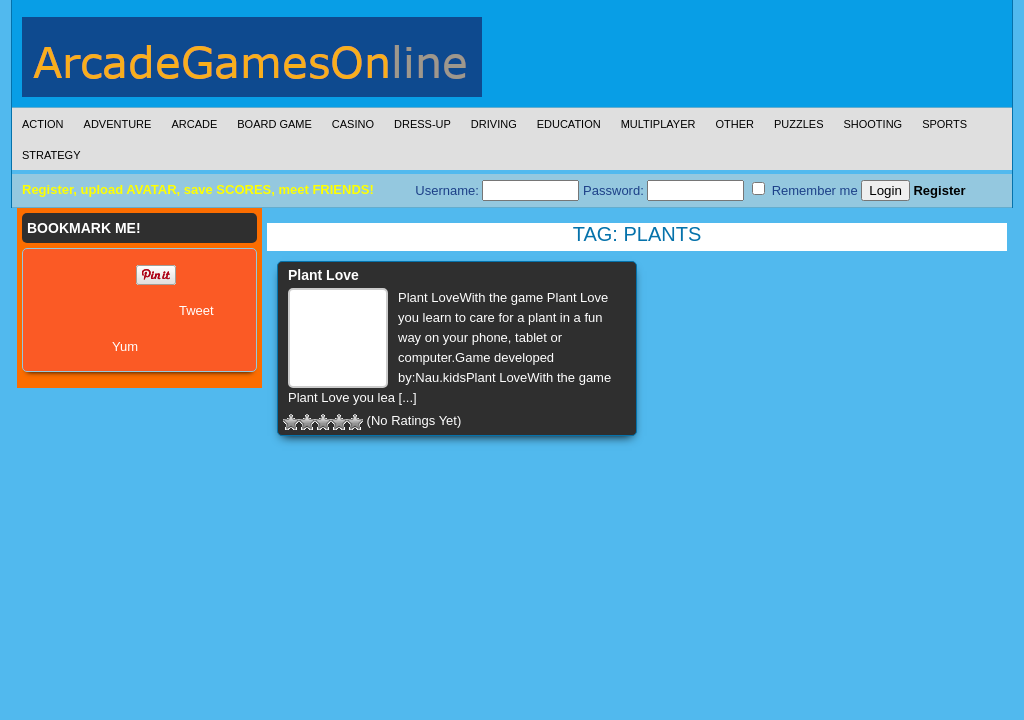 This screenshot has width=1024, height=720. I want to click on Strategy, so click(51, 155).